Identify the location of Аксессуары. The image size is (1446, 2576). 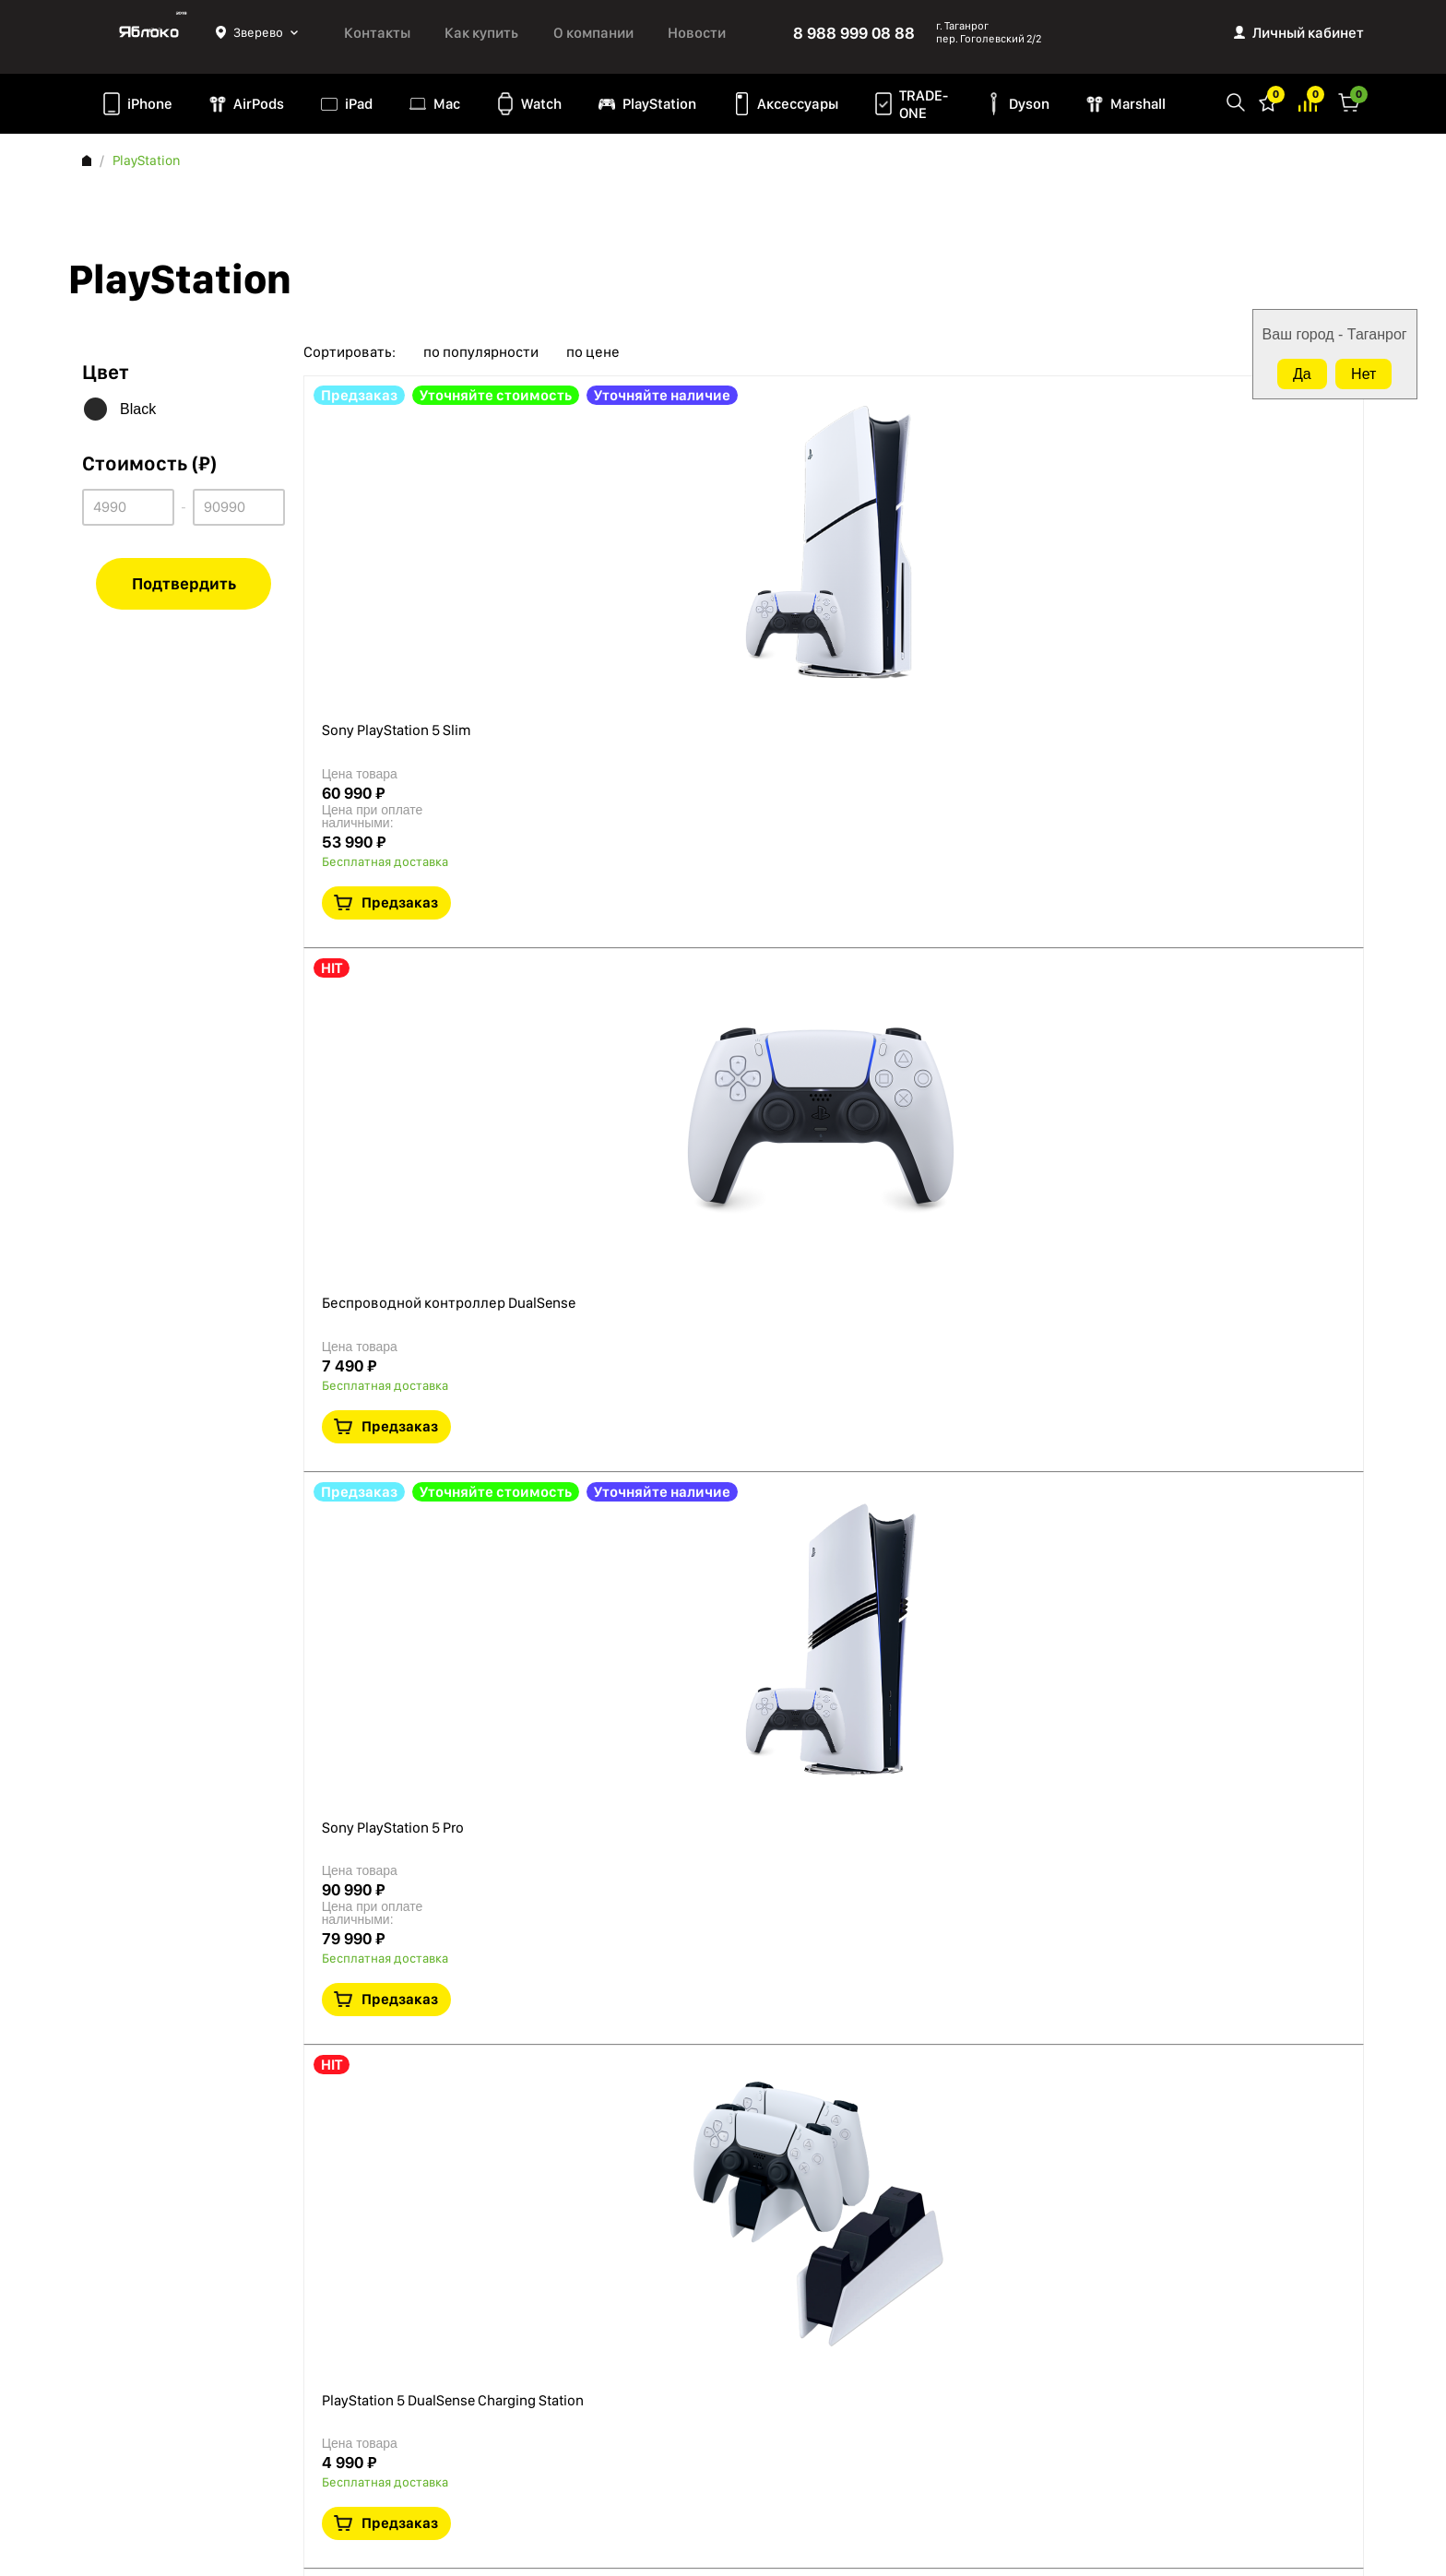
(797, 104).